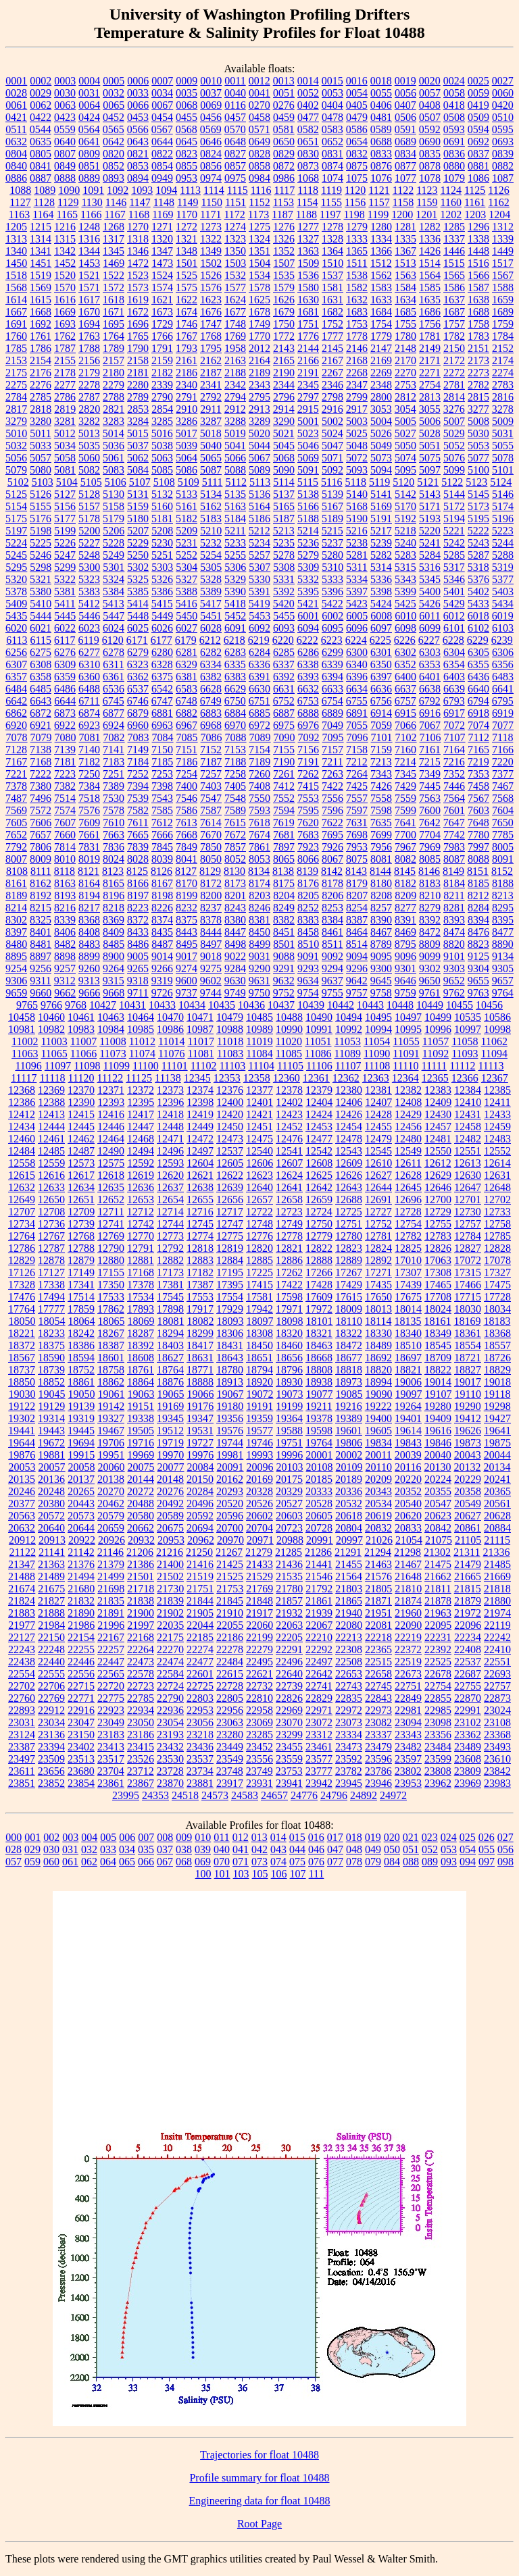 The height and width of the screenshot is (2576, 519). What do you see at coordinates (381, 616) in the screenshot?
I see `6008` at bounding box center [381, 616].